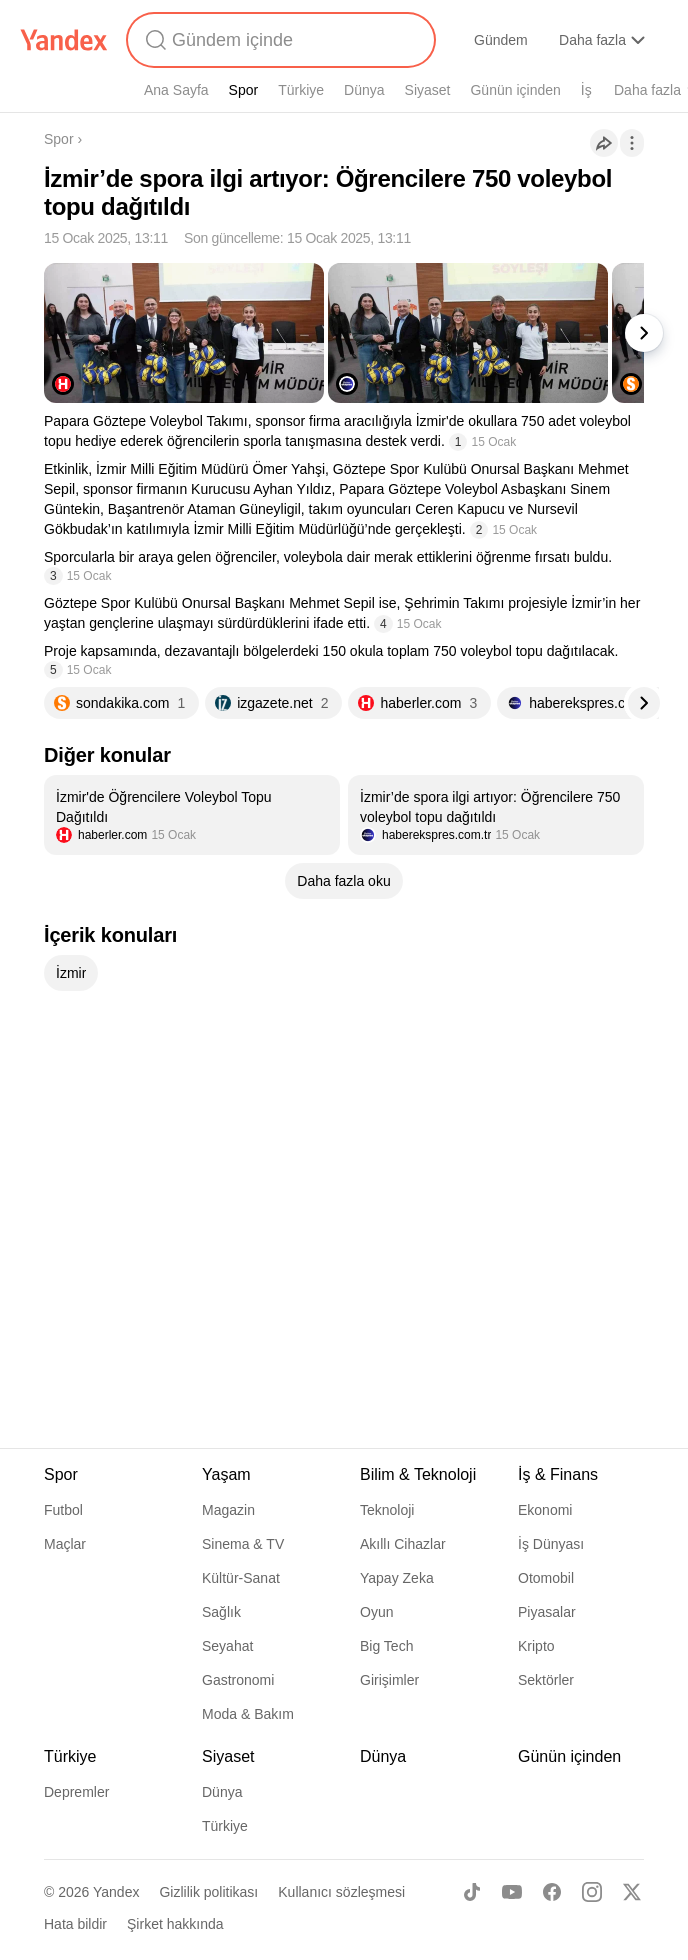  Describe the element at coordinates (364, 90) in the screenshot. I see `Dünya` at that location.